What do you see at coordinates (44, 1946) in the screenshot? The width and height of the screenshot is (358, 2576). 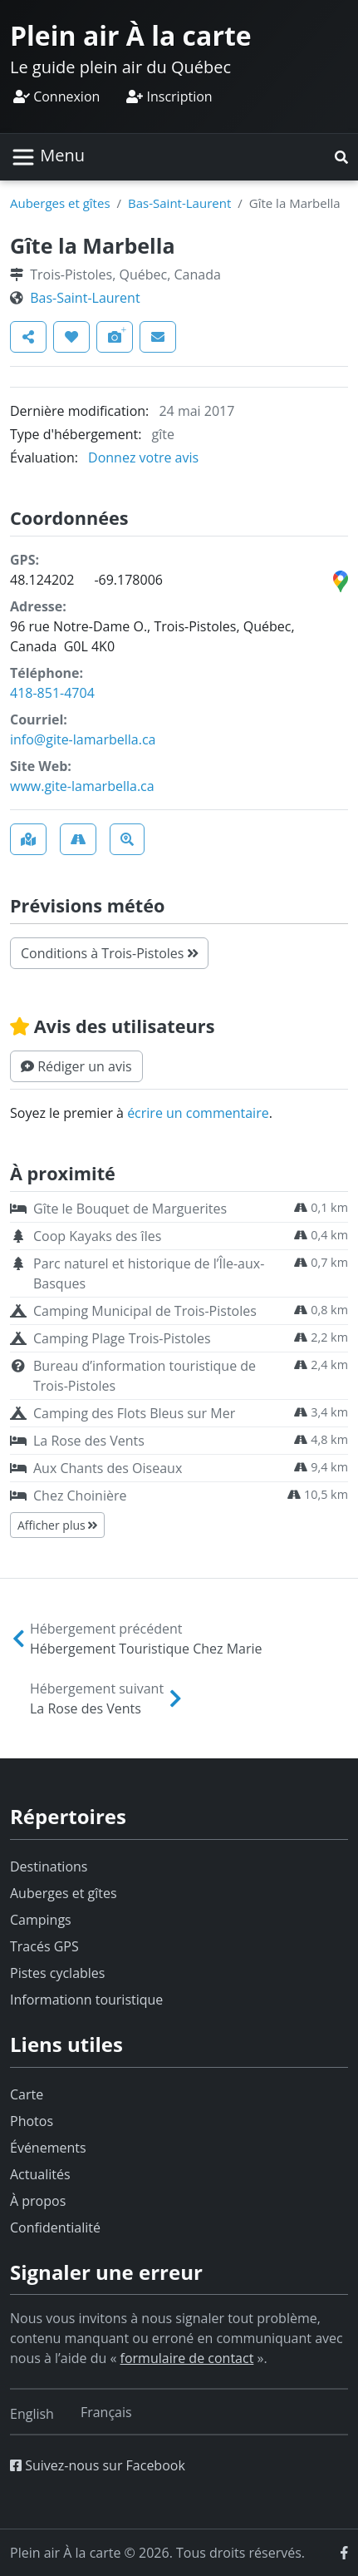 I see `Tracés GPS` at bounding box center [44, 1946].